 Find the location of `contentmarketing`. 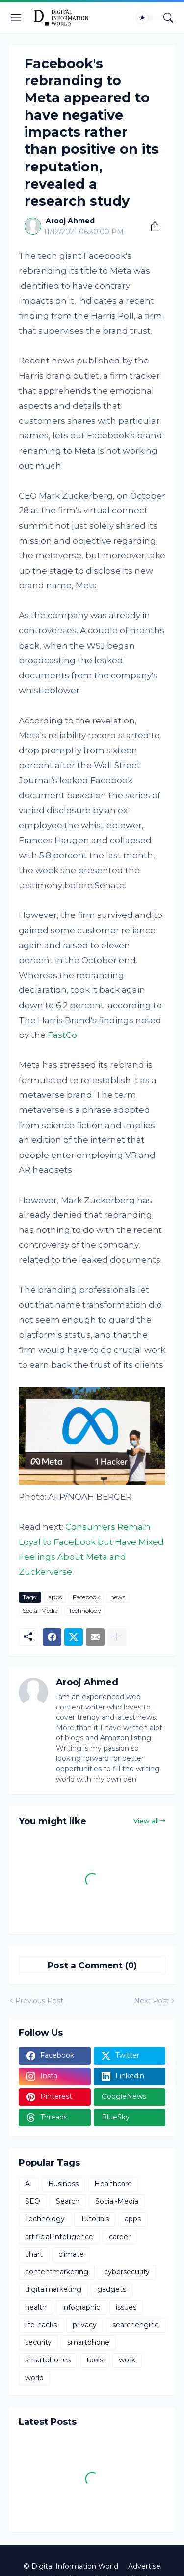

contentmarketing is located at coordinates (56, 2271).